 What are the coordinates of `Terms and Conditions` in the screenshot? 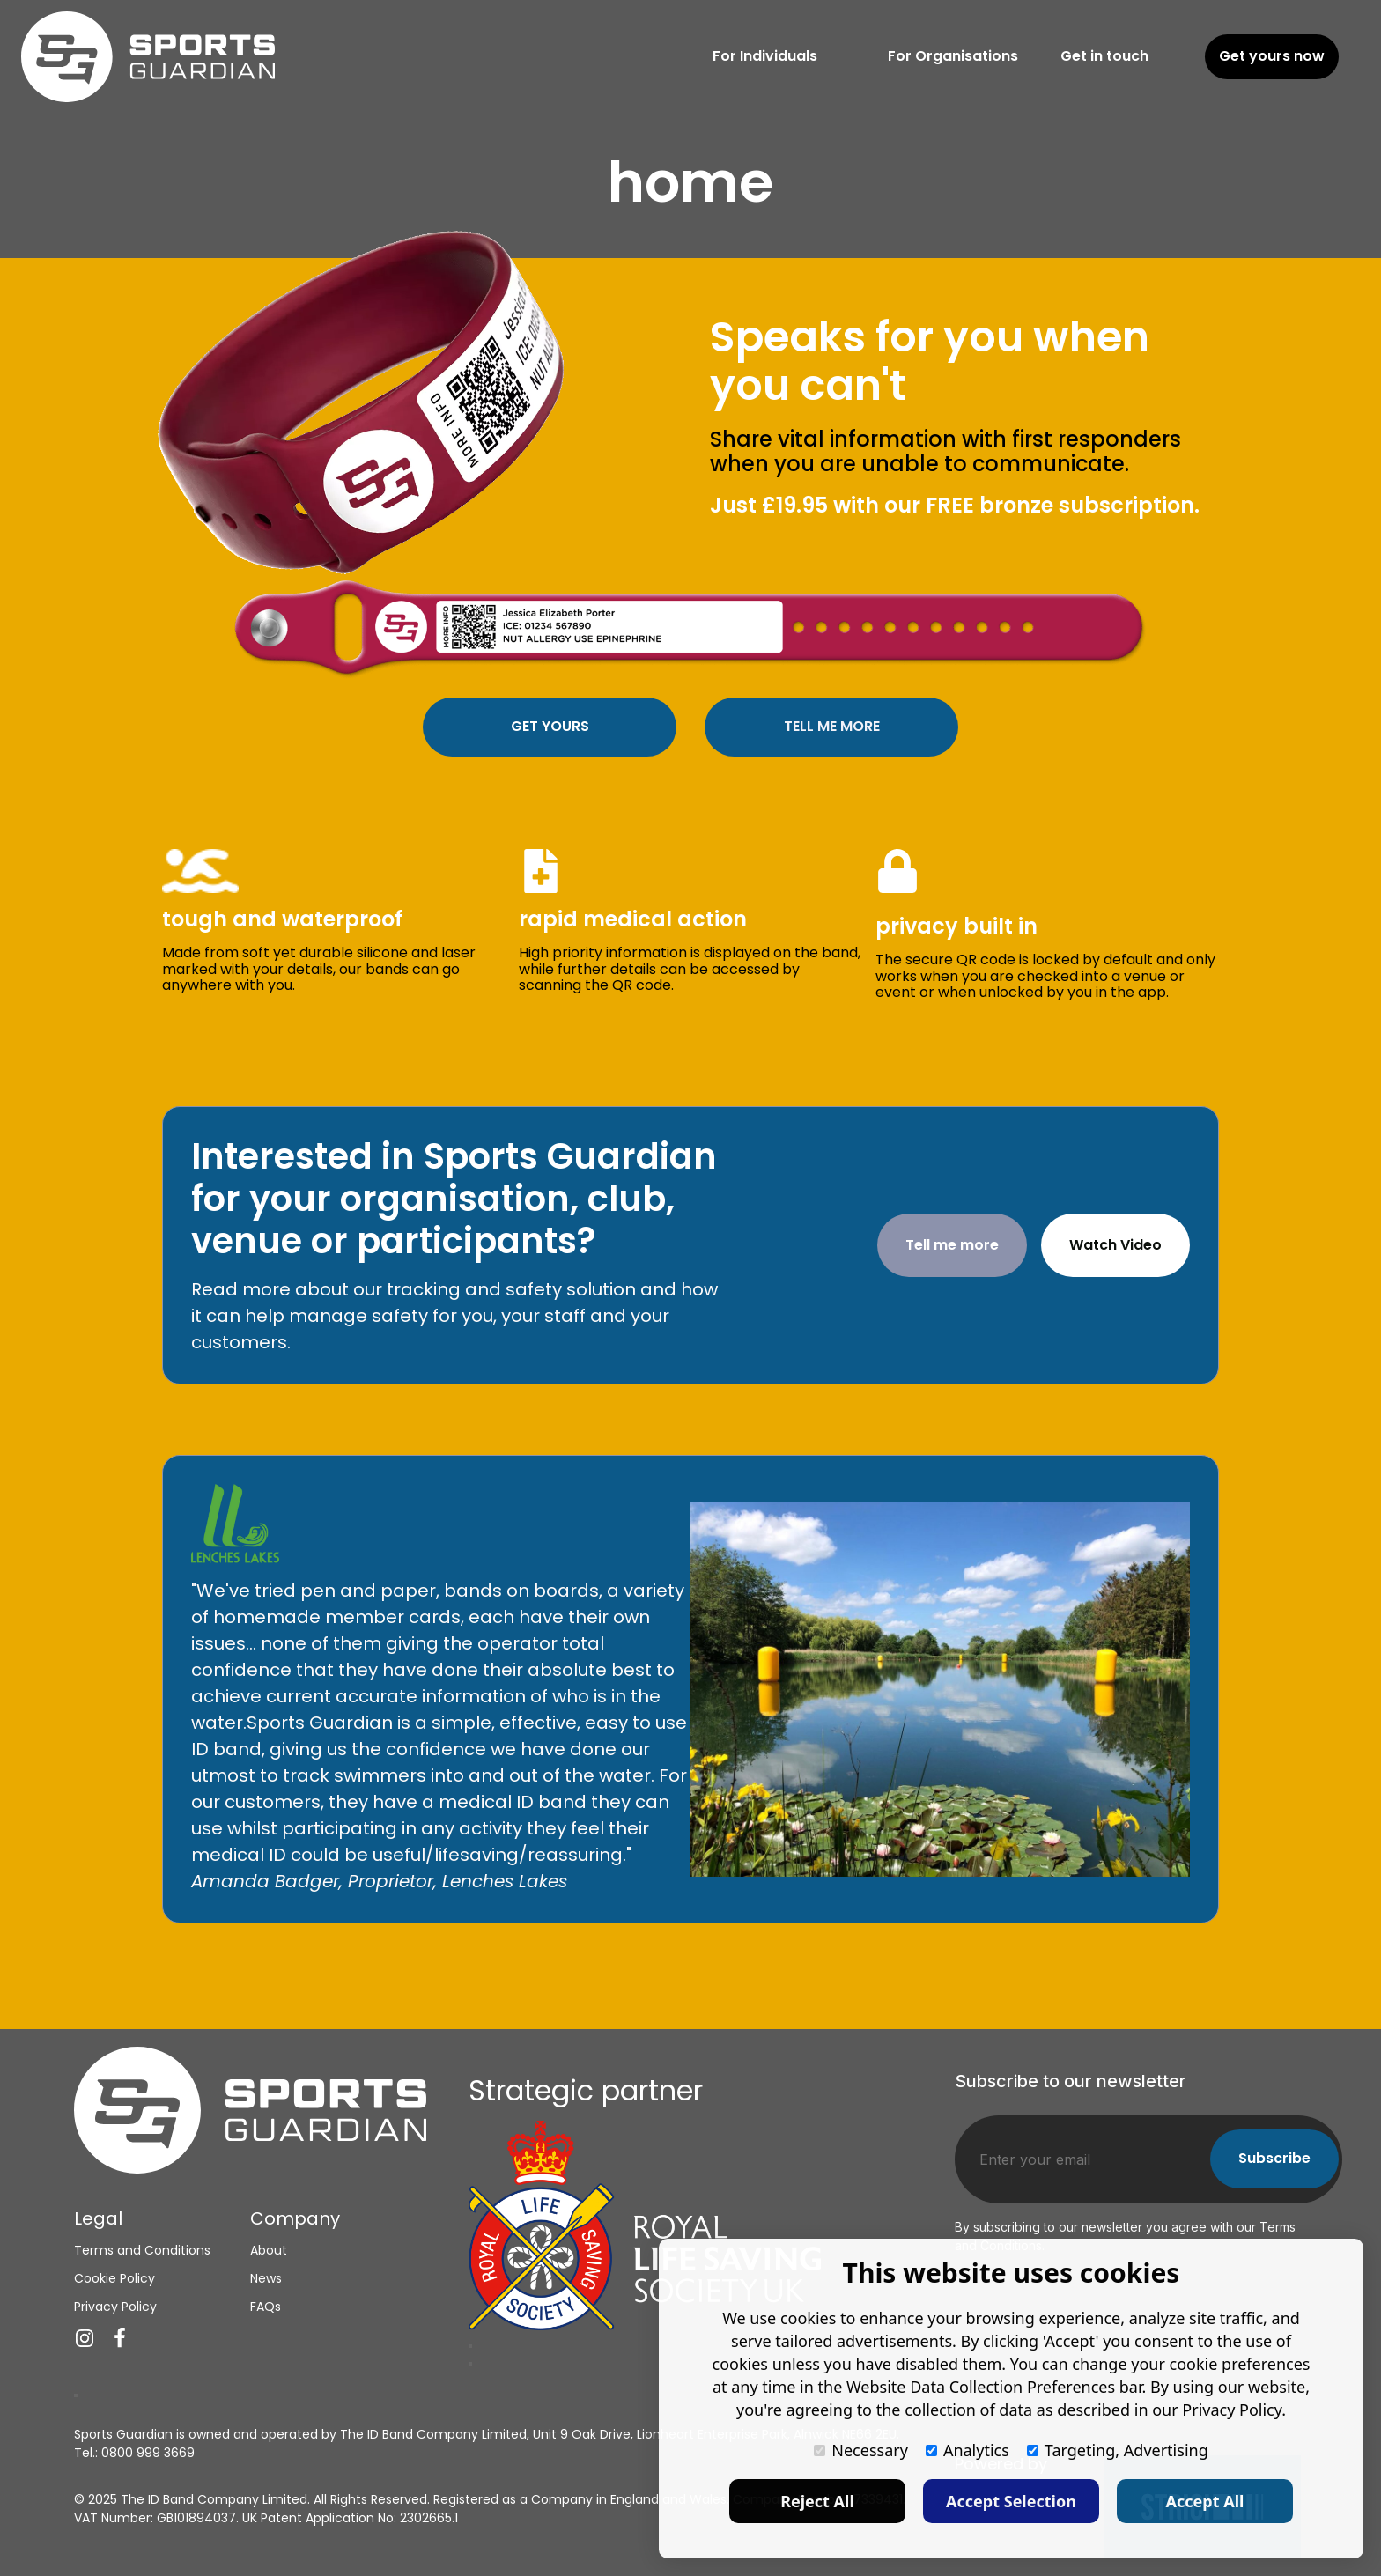 It's located at (142, 2249).